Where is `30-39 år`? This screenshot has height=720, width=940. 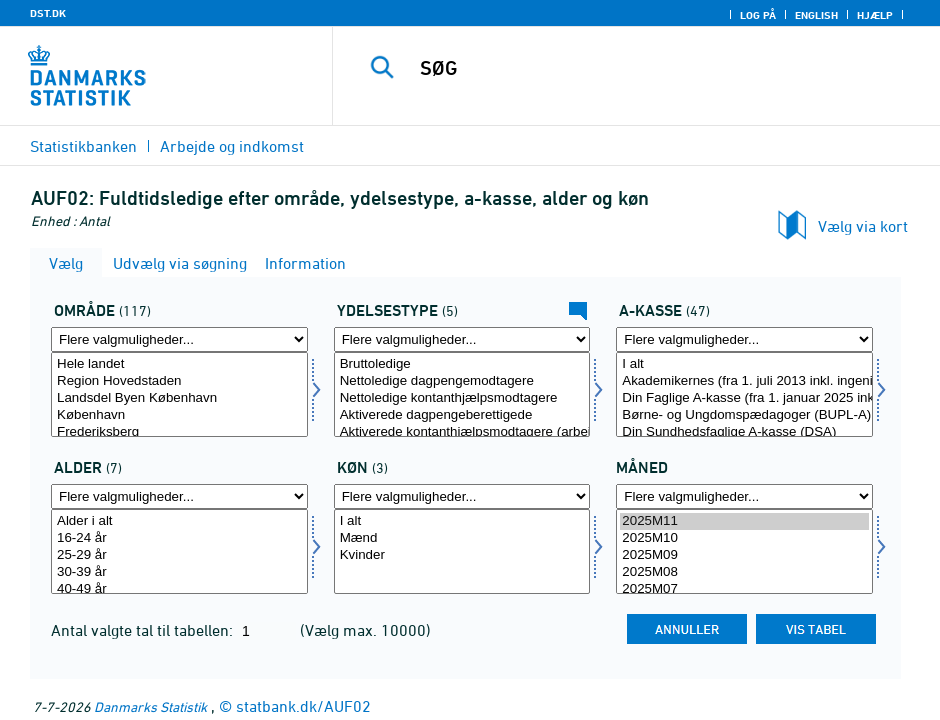
30-39 år is located at coordinates (179, 572).